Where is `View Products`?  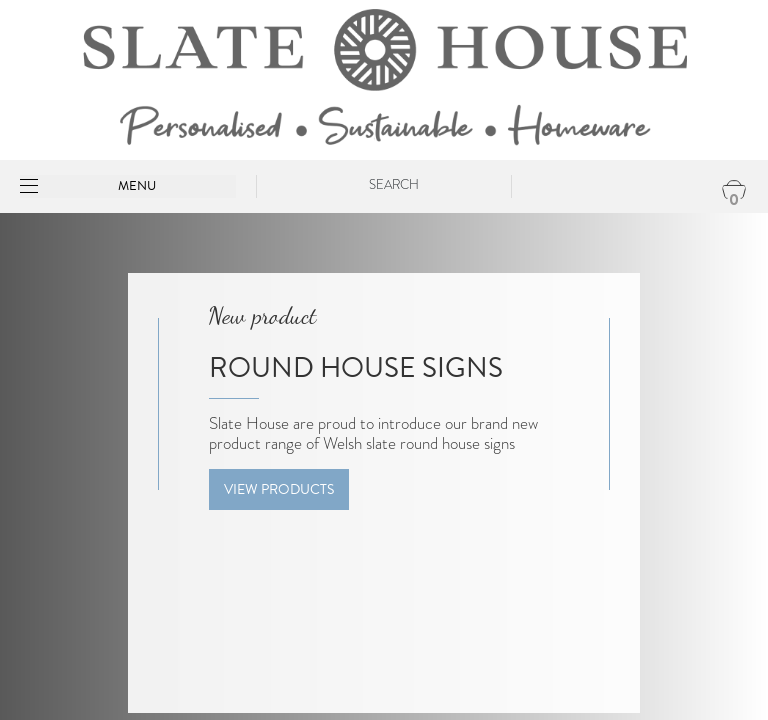
View Products is located at coordinates (279, 489).